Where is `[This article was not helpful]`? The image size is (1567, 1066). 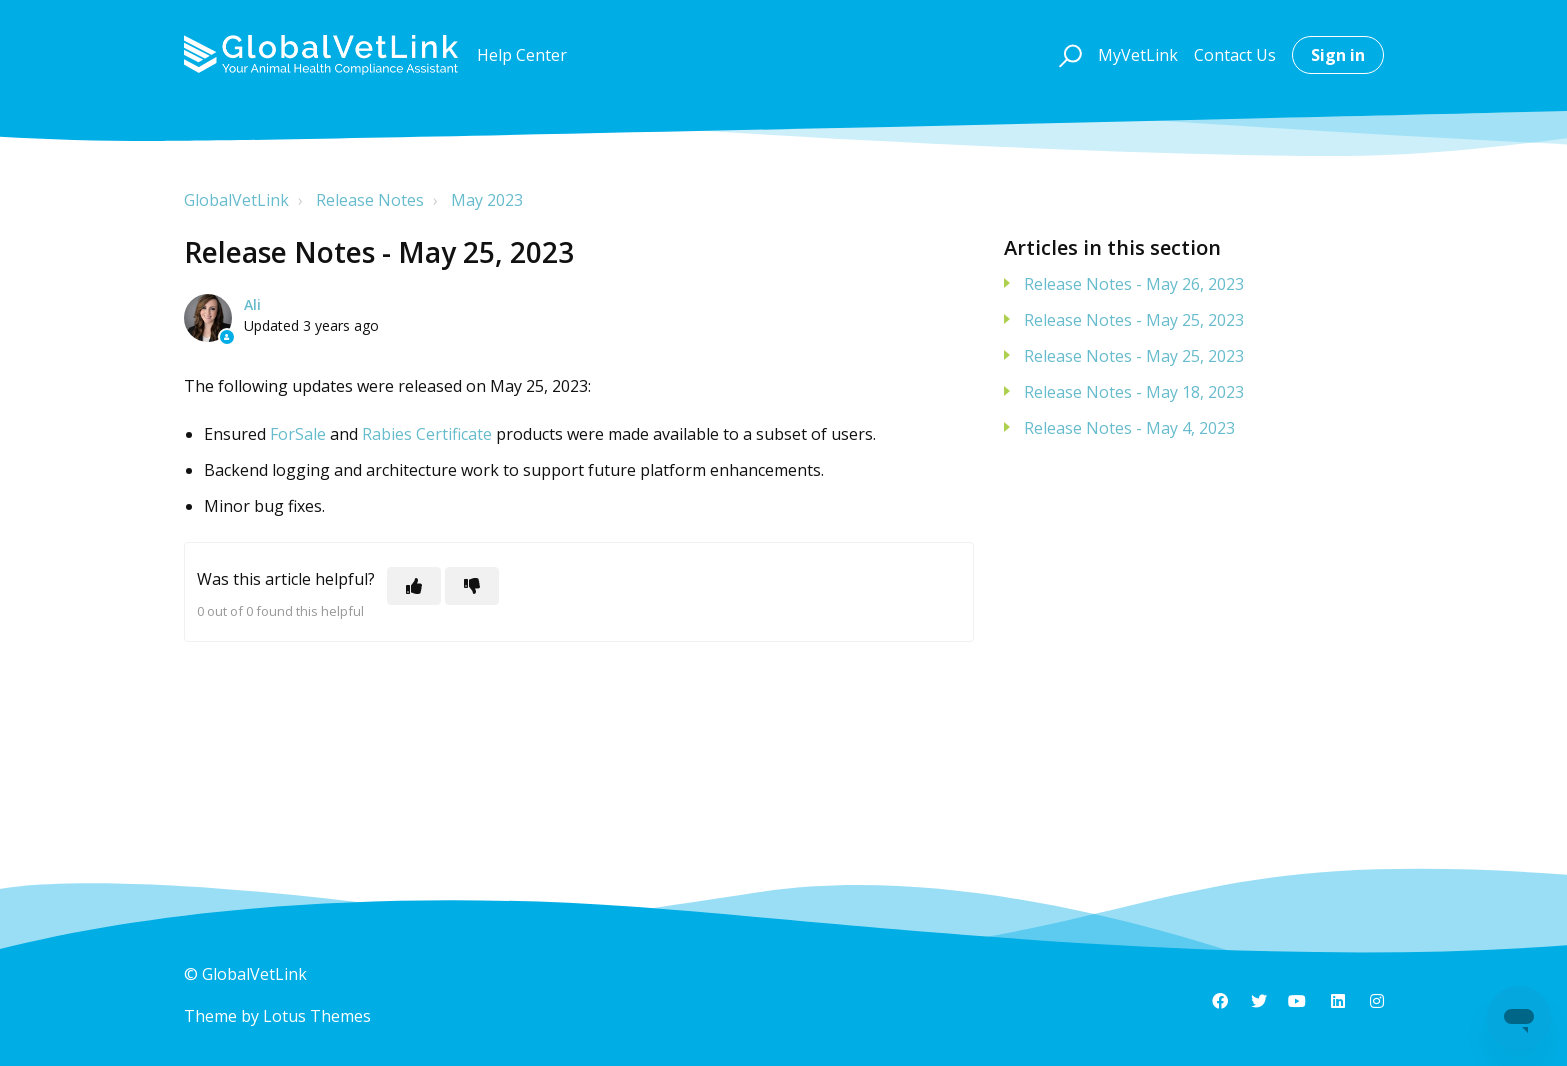 [This article was not helpful] is located at coordinates (472, 586).